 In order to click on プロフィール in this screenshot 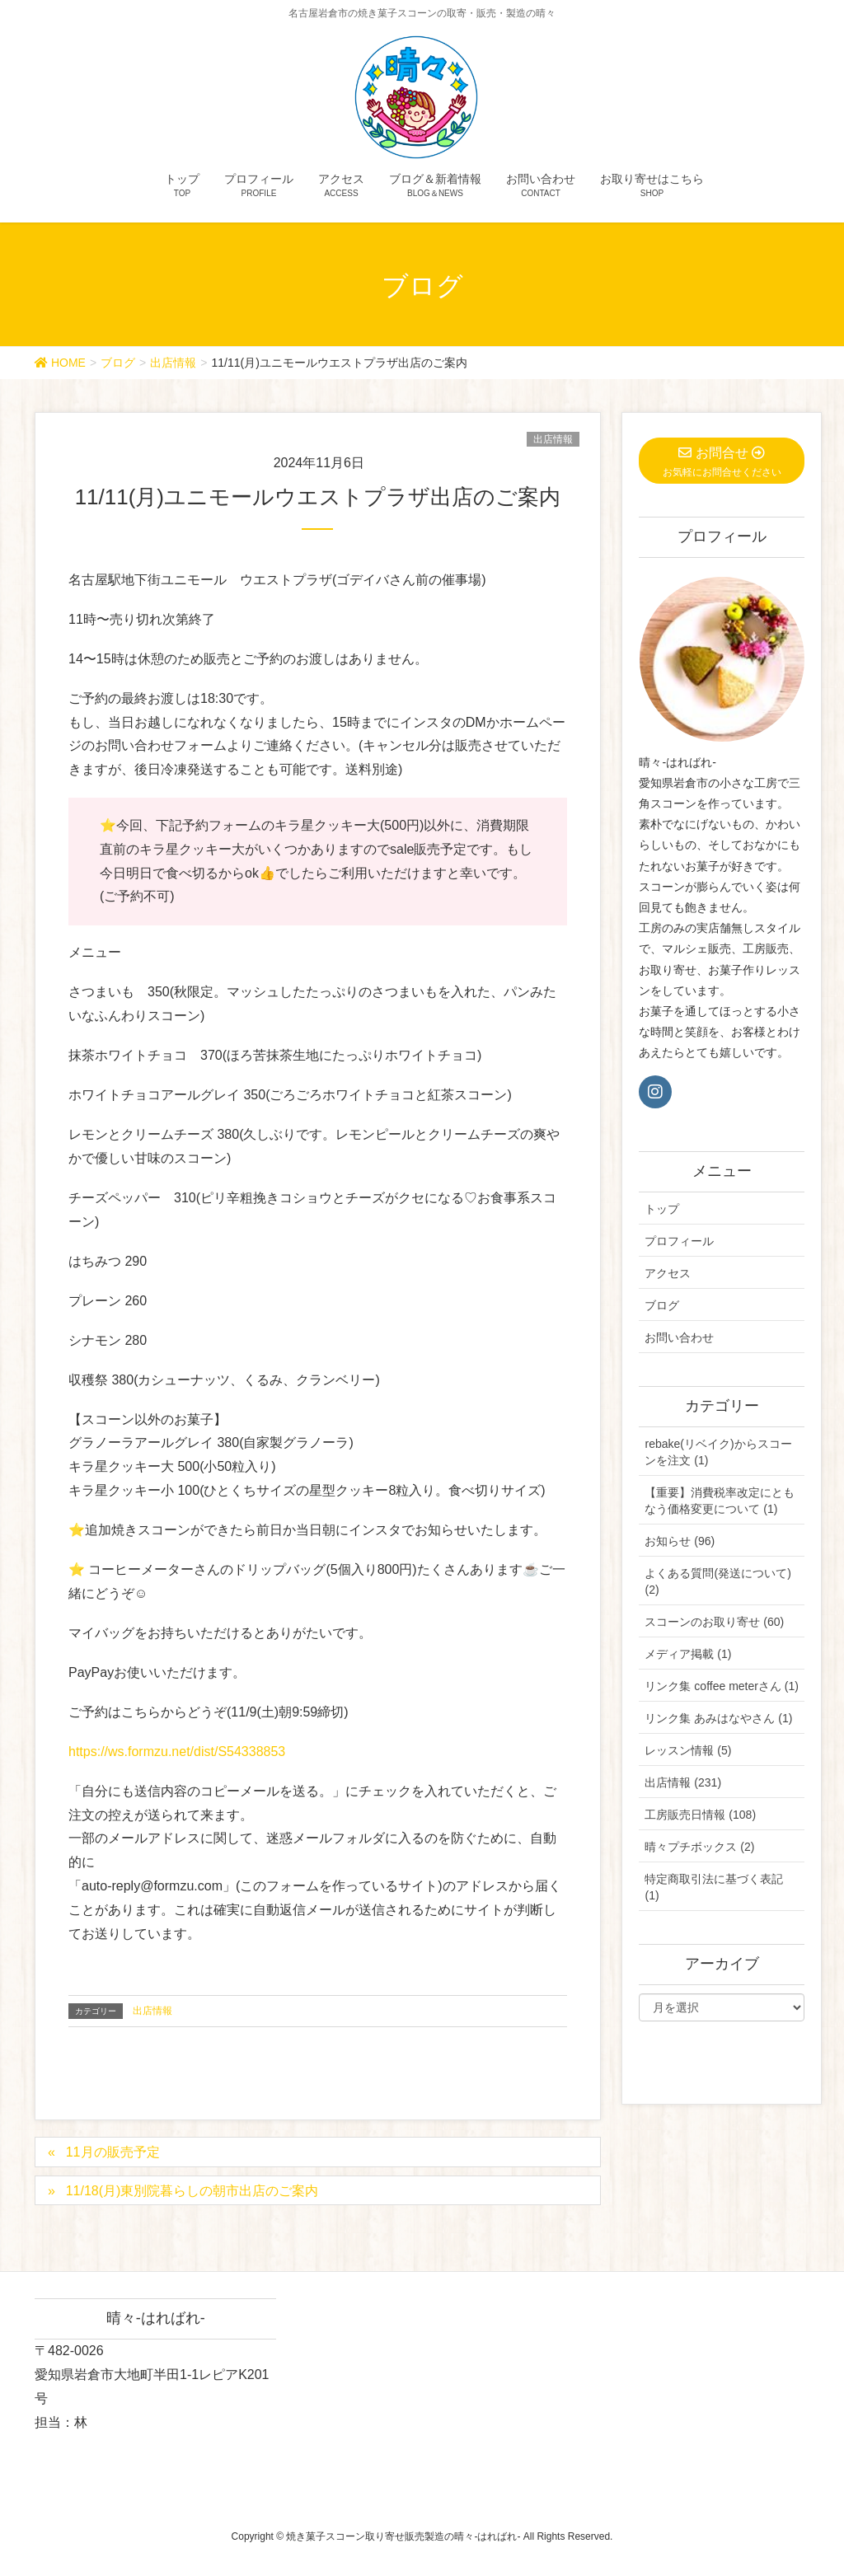, I will do `click(679, 1241)`.